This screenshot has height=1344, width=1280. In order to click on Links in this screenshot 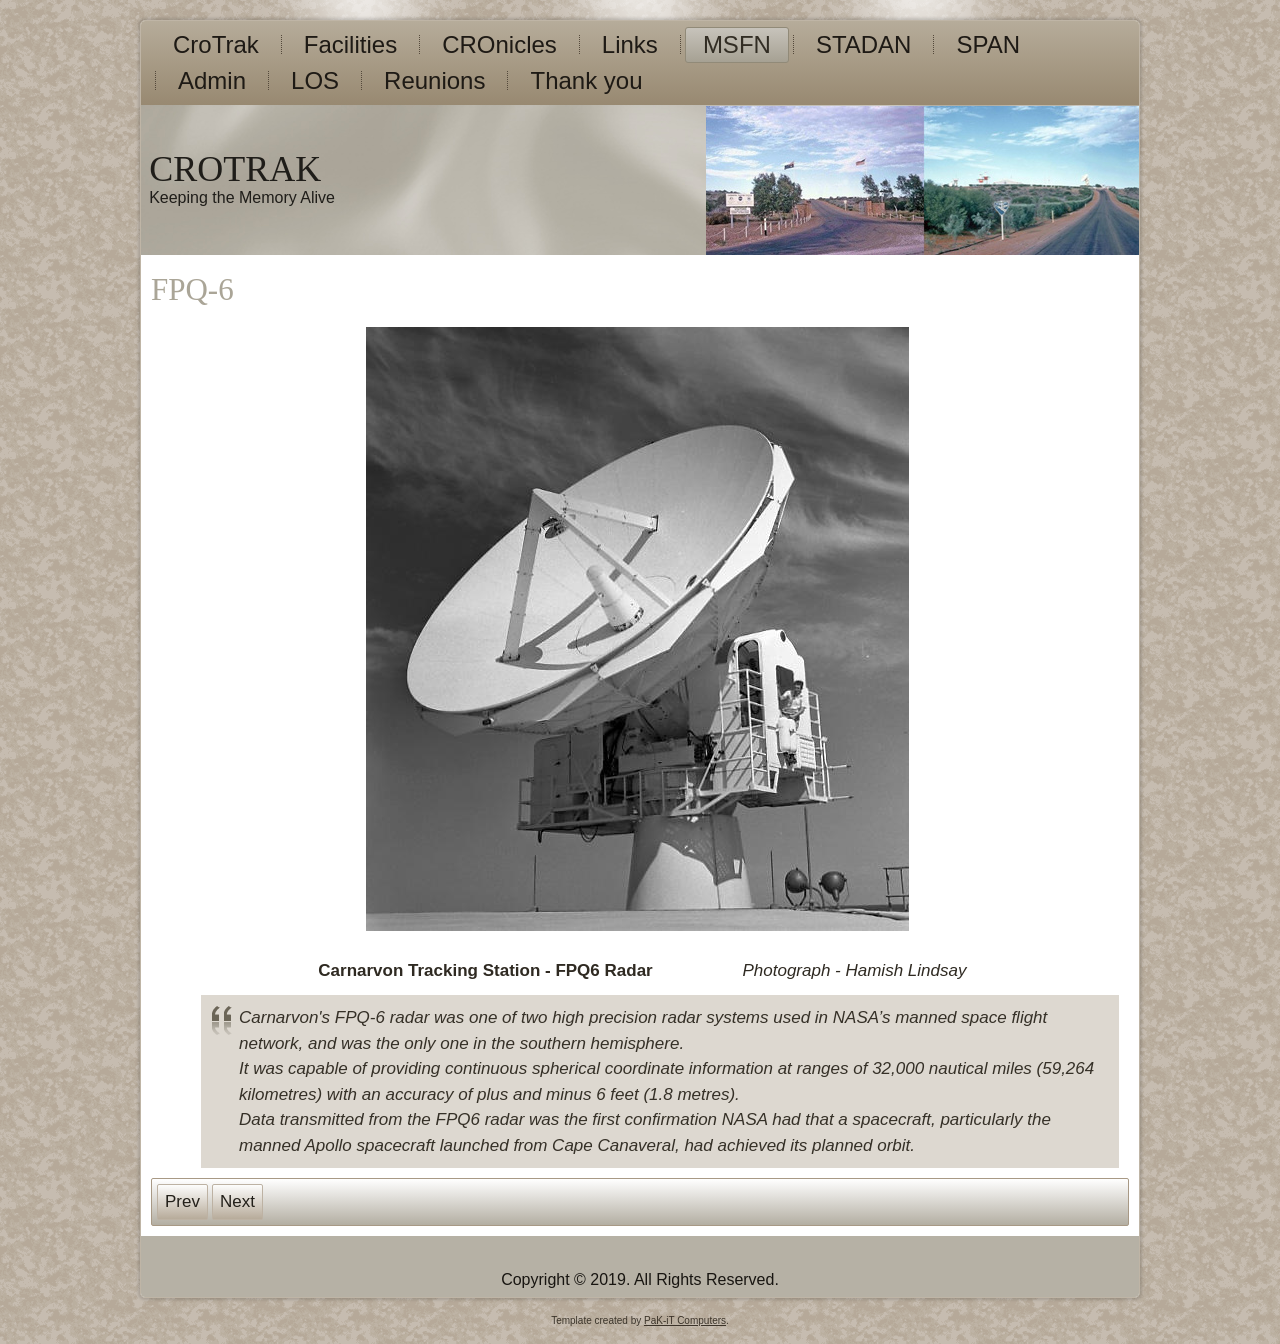, I will do `click(630, 44)`.